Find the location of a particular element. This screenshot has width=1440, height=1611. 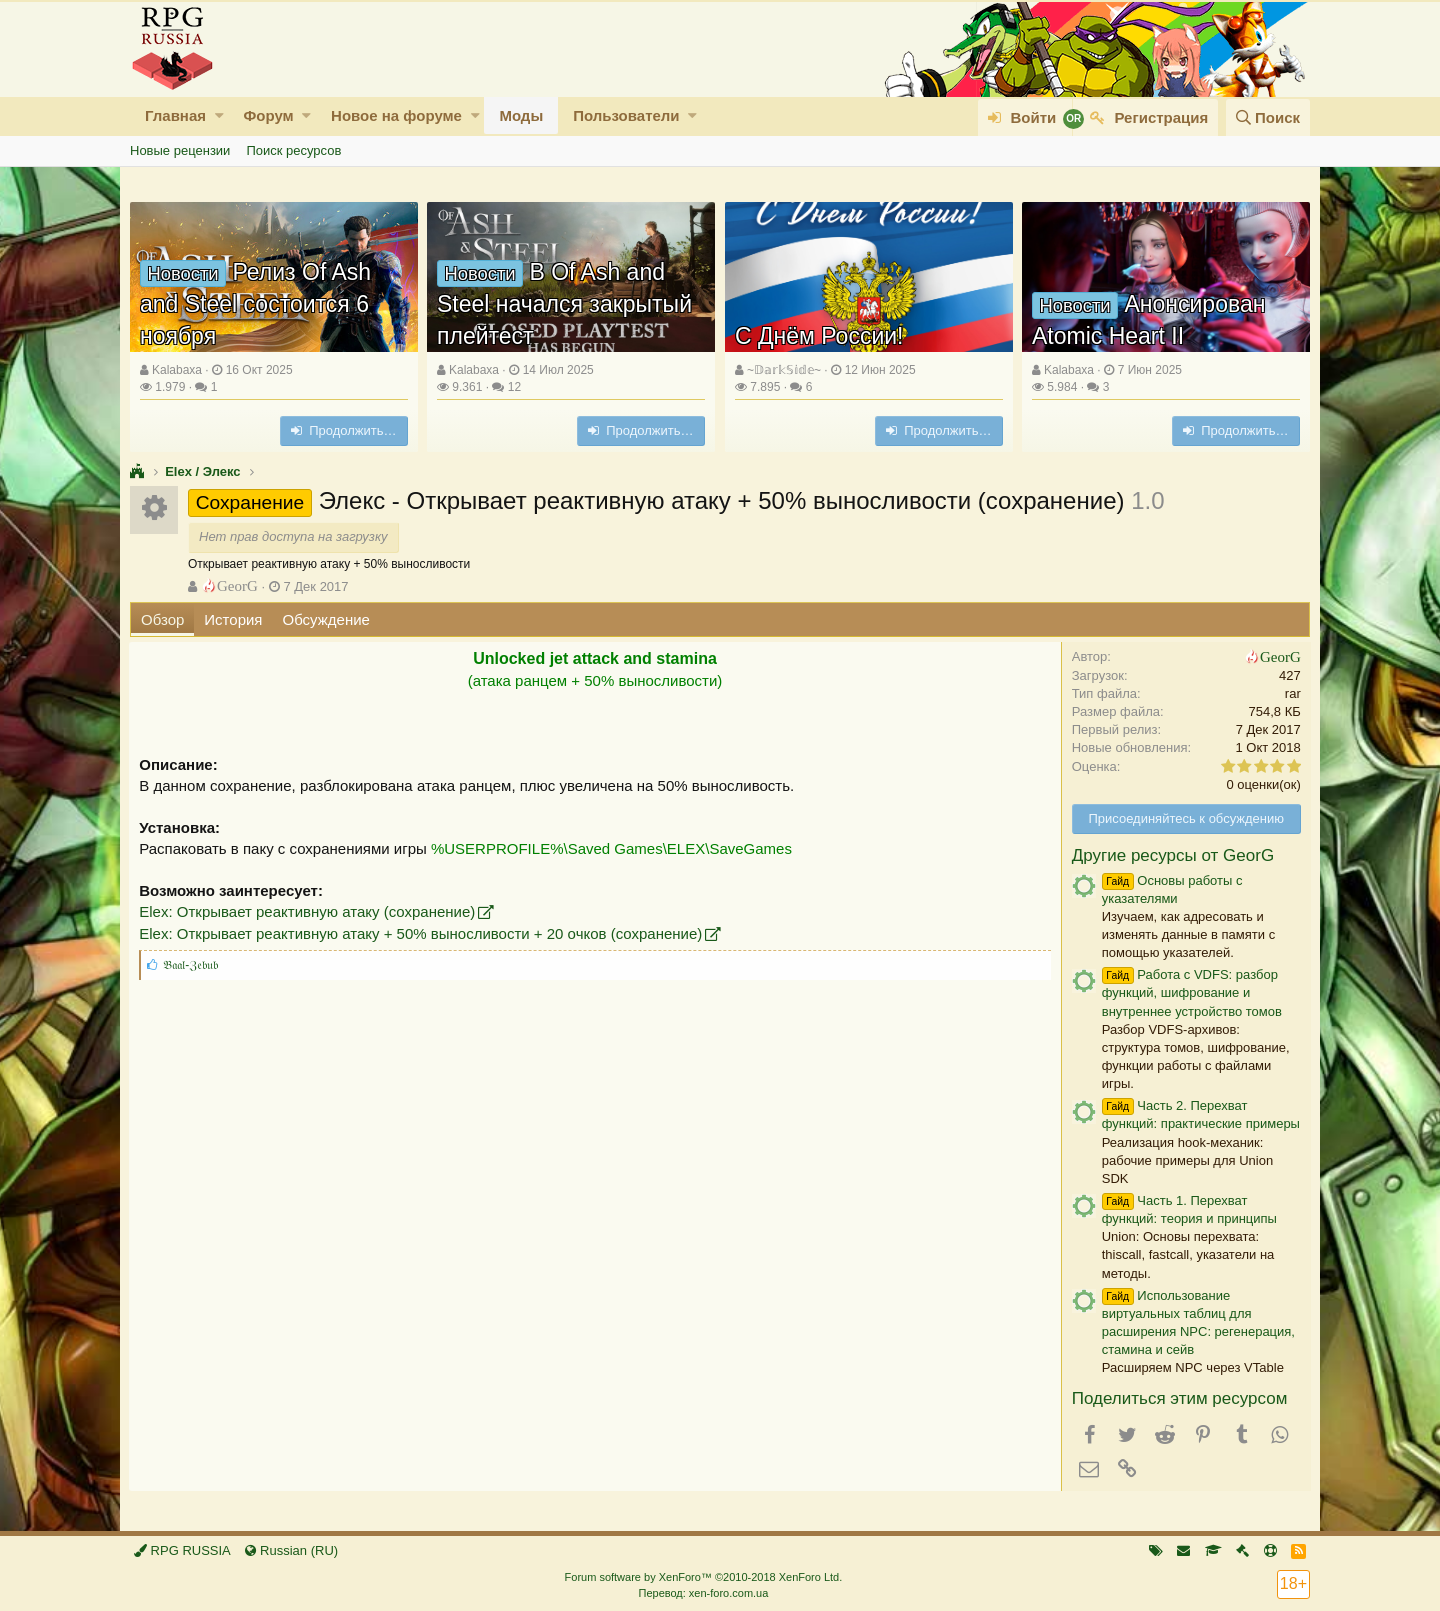

[Поиск] is located at coordinates (1268, 117).